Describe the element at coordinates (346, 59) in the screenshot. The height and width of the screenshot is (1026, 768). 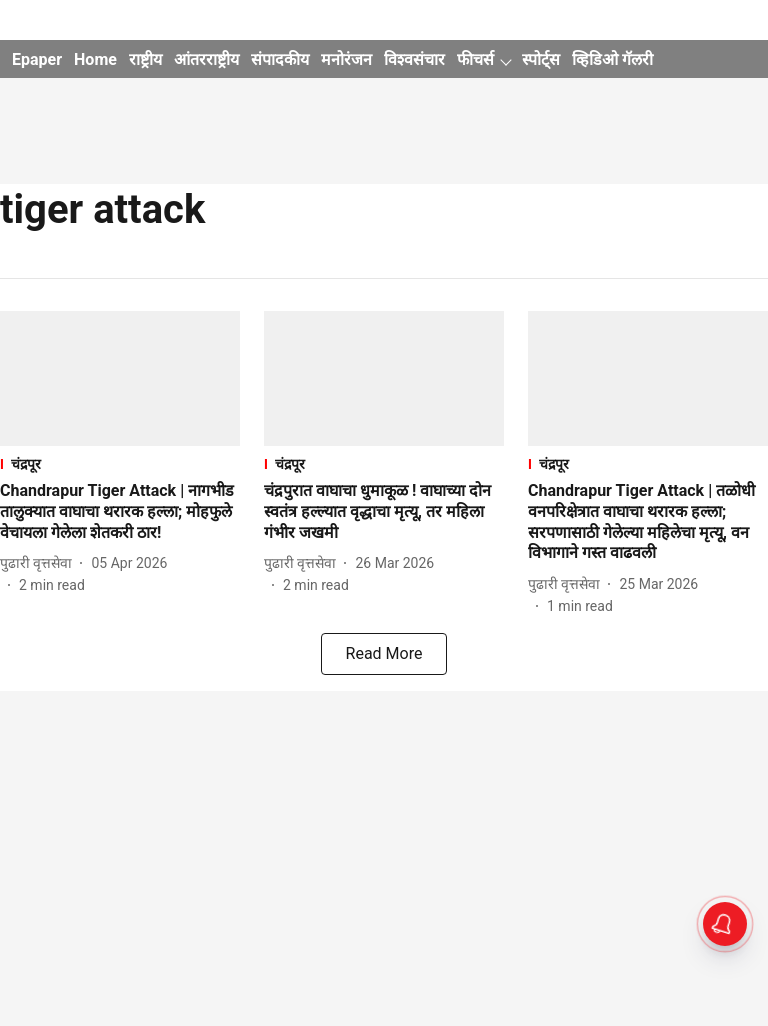
I see `मनोरंजन` at that location.